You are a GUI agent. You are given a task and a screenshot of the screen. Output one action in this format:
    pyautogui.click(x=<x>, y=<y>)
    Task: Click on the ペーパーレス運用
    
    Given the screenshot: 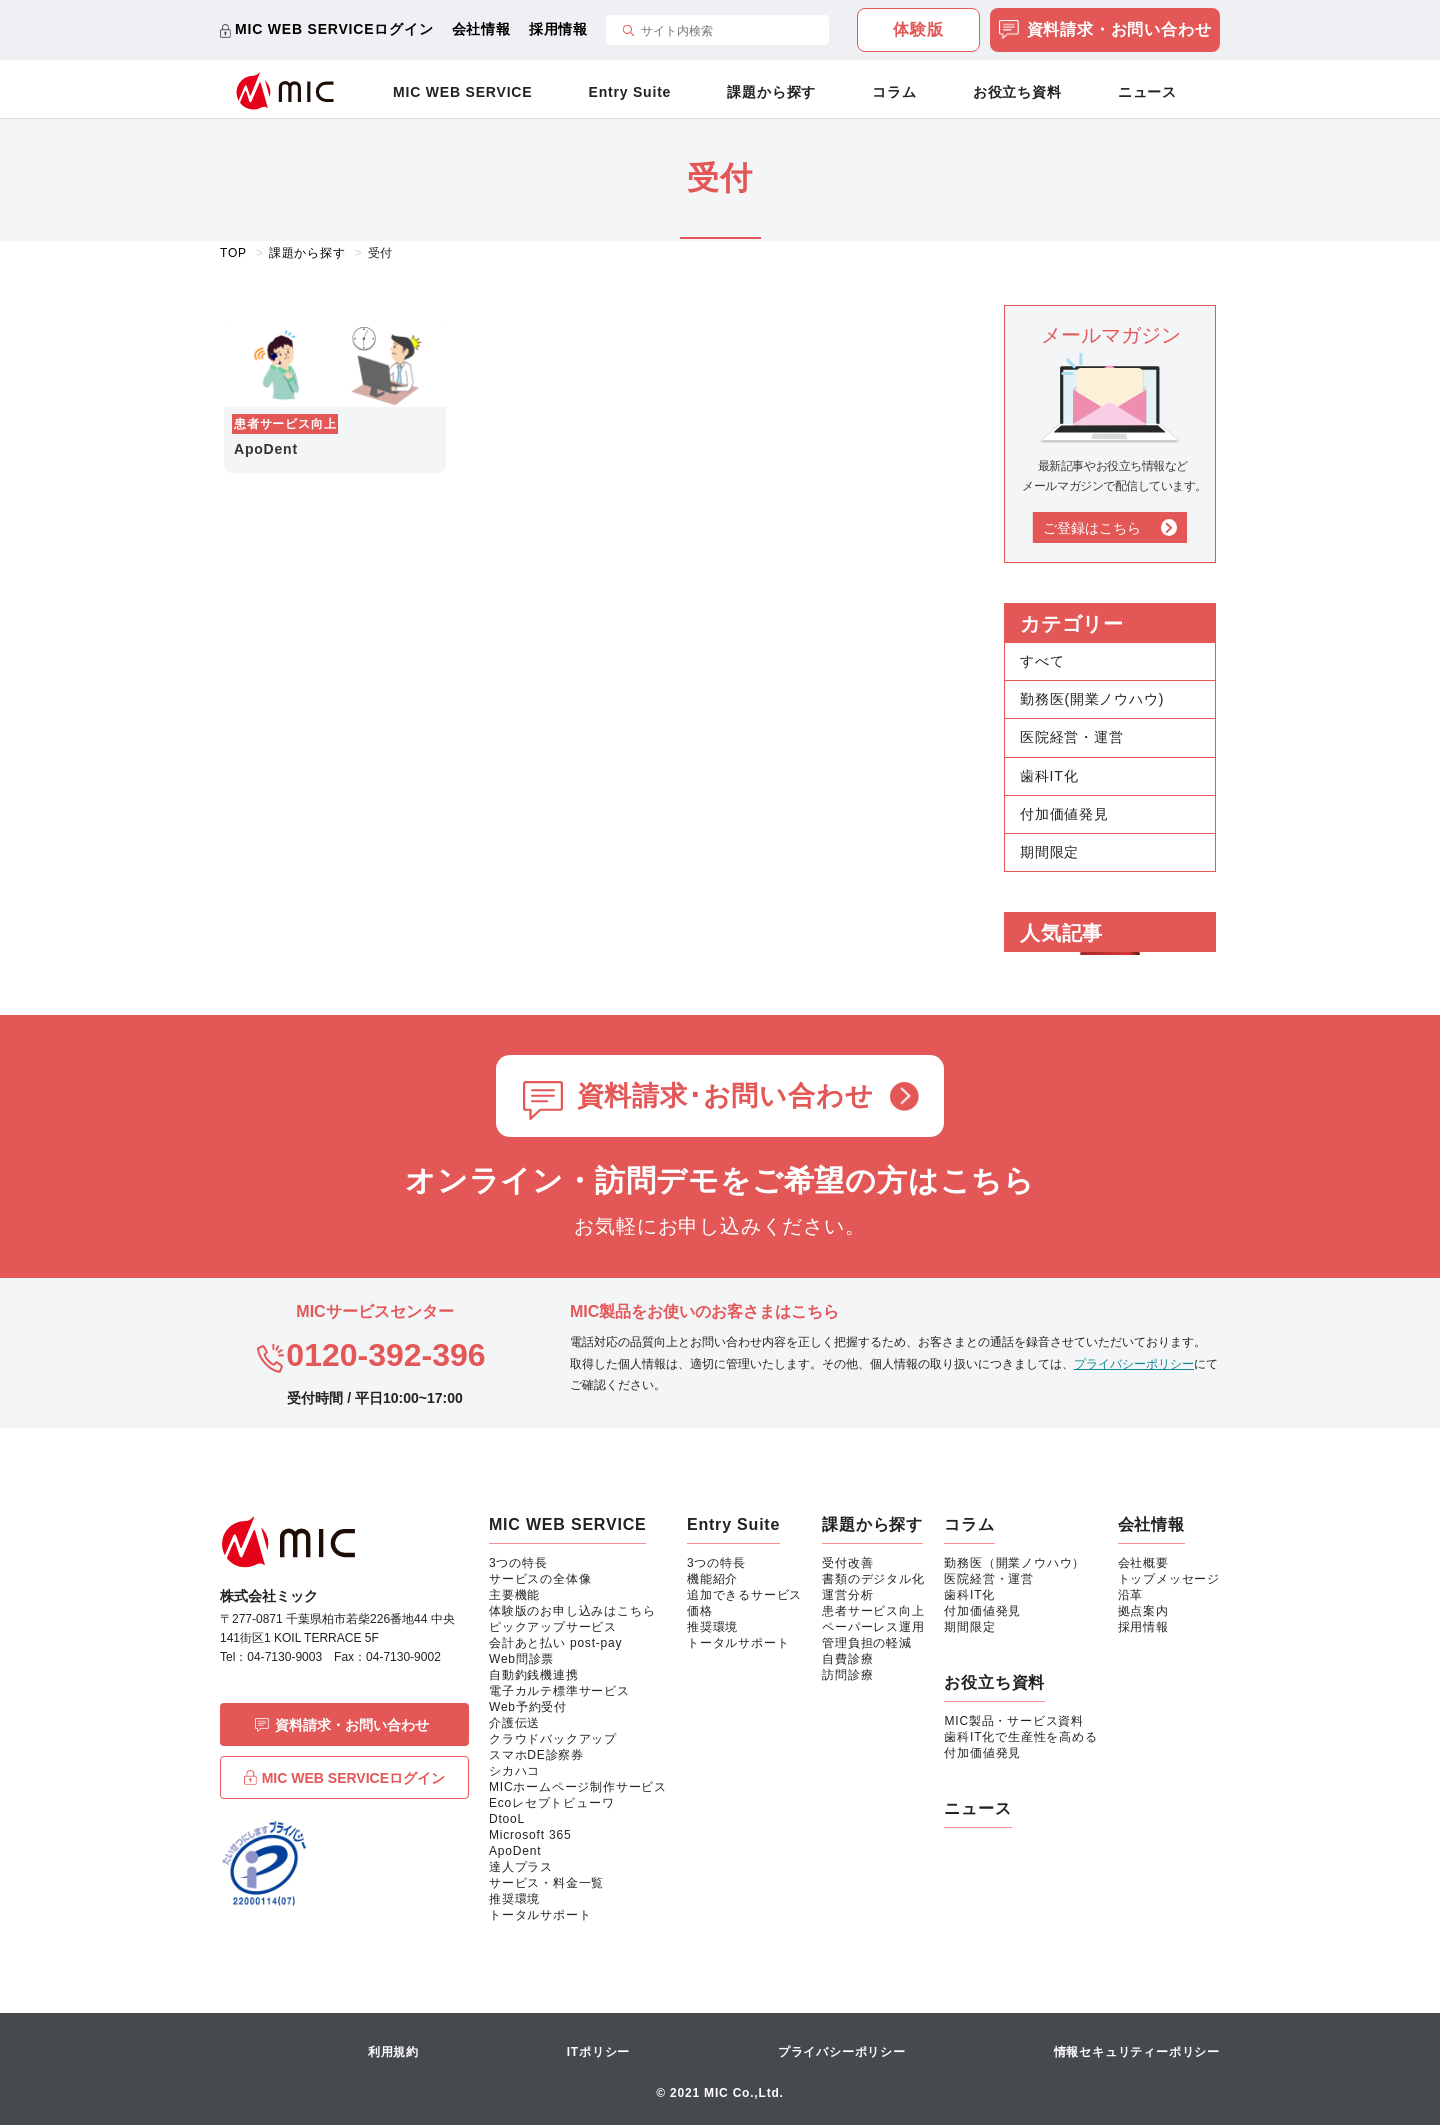 What is the action you would take?
    pyautogui.click(x=873, y=1627)
    